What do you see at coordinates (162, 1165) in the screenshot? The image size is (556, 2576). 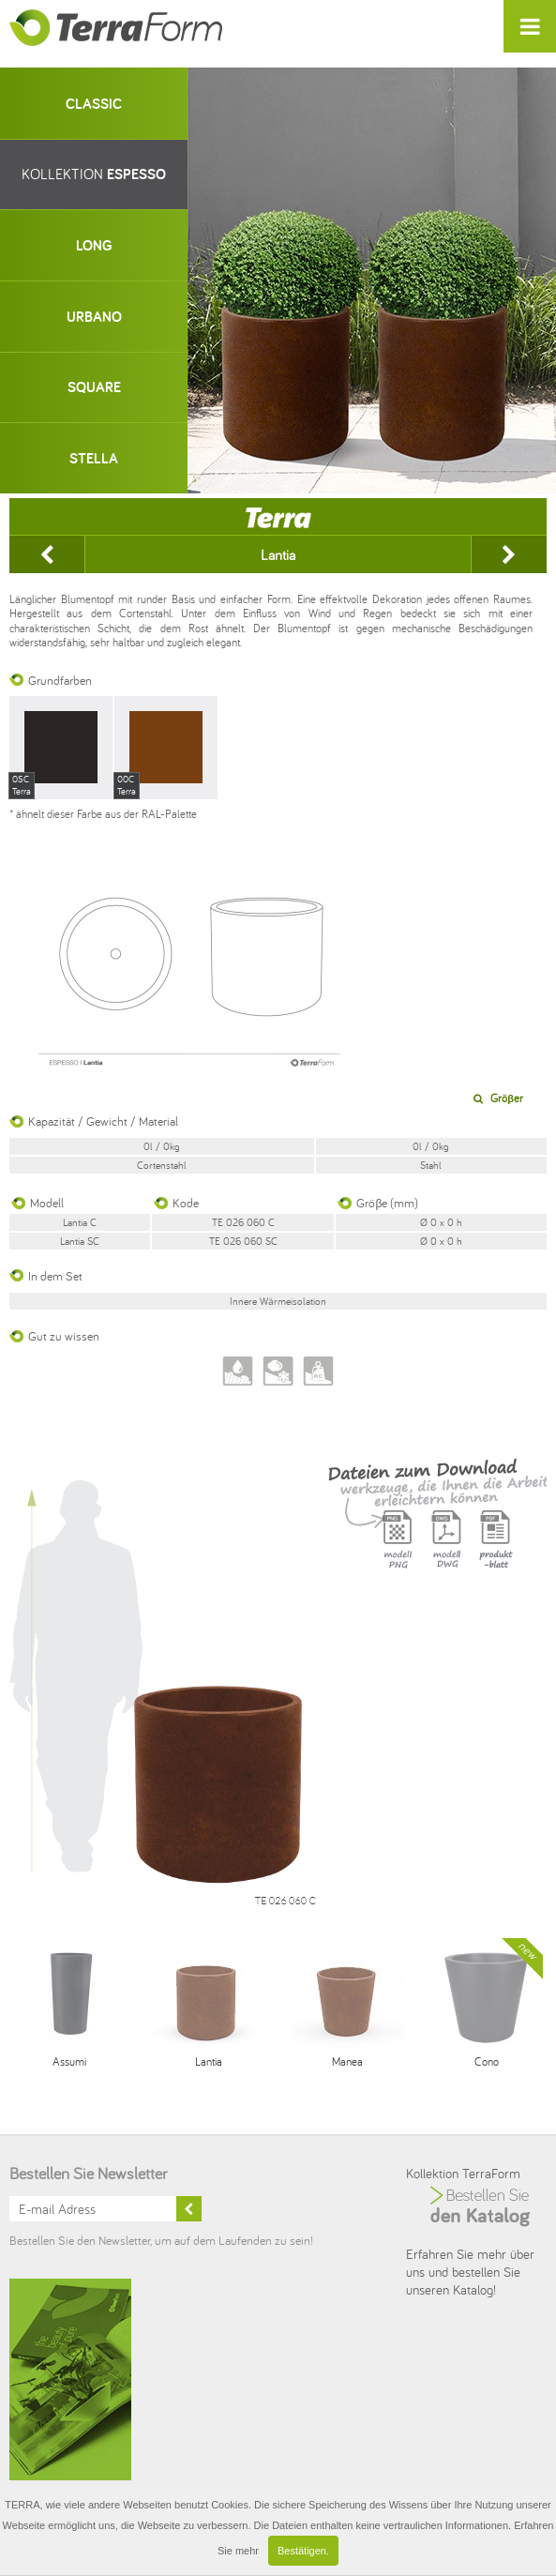 I see `Cortenstahl` at bounding box center [162, 1165].